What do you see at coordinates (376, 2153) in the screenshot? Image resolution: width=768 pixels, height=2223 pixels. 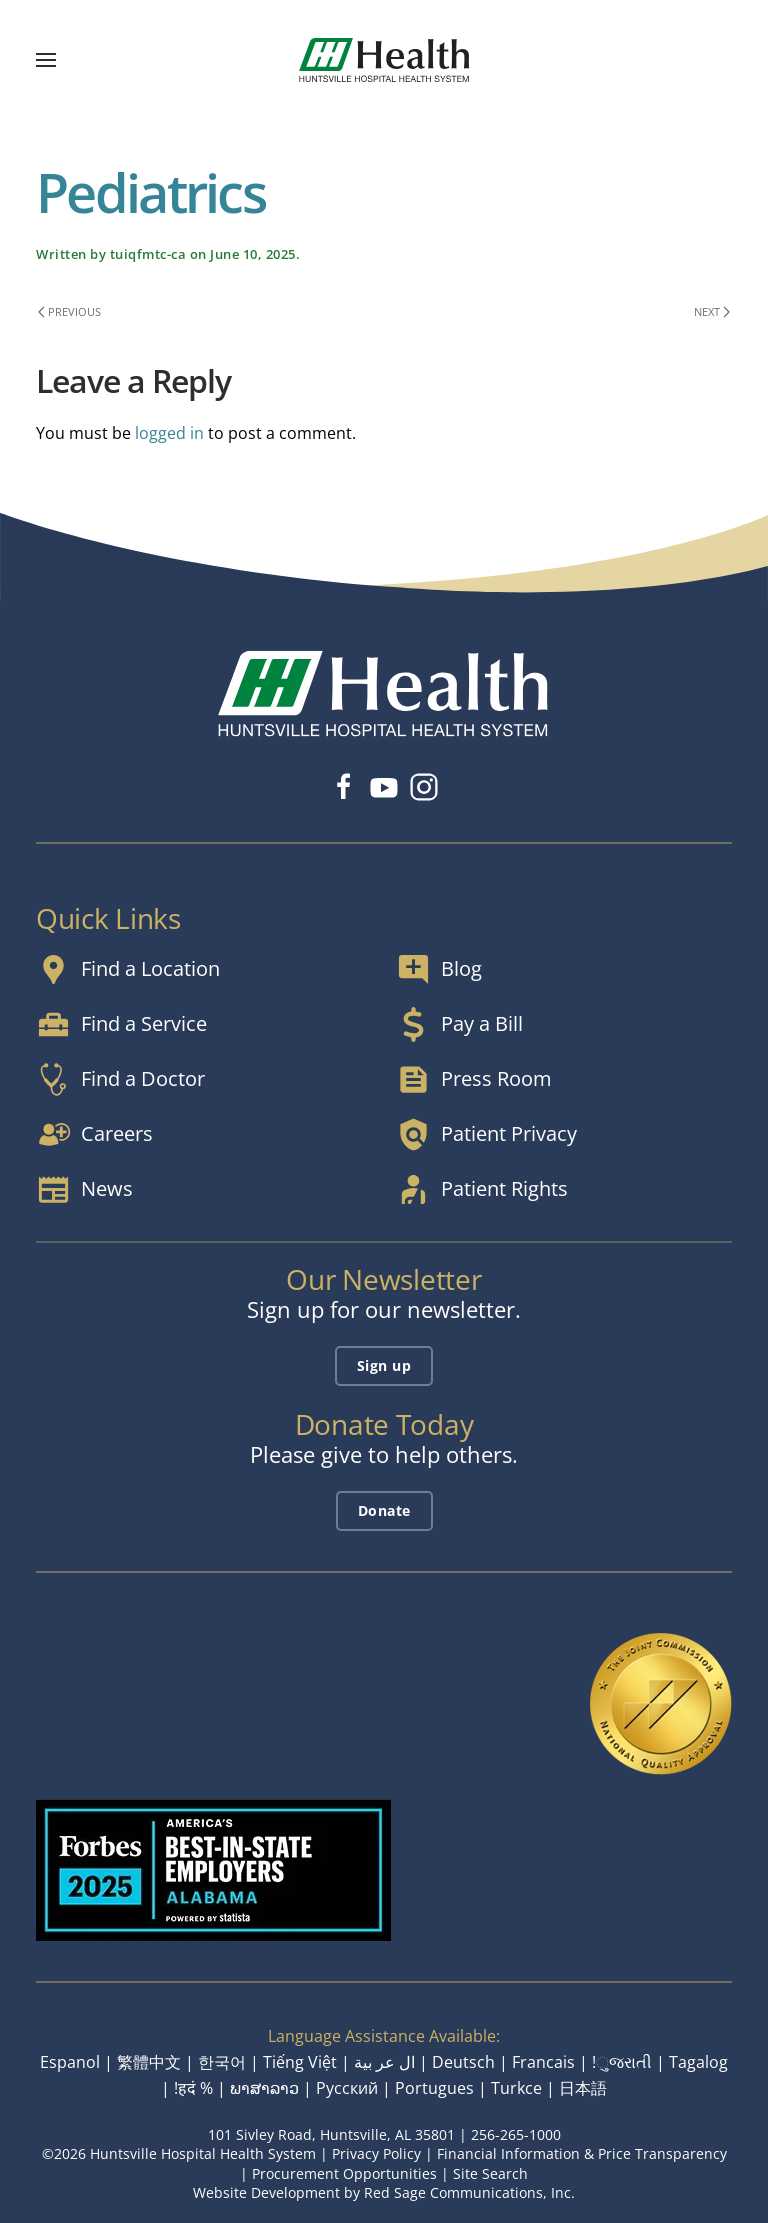 I see `Privacy Policy` at bounding box center [376, 2153].